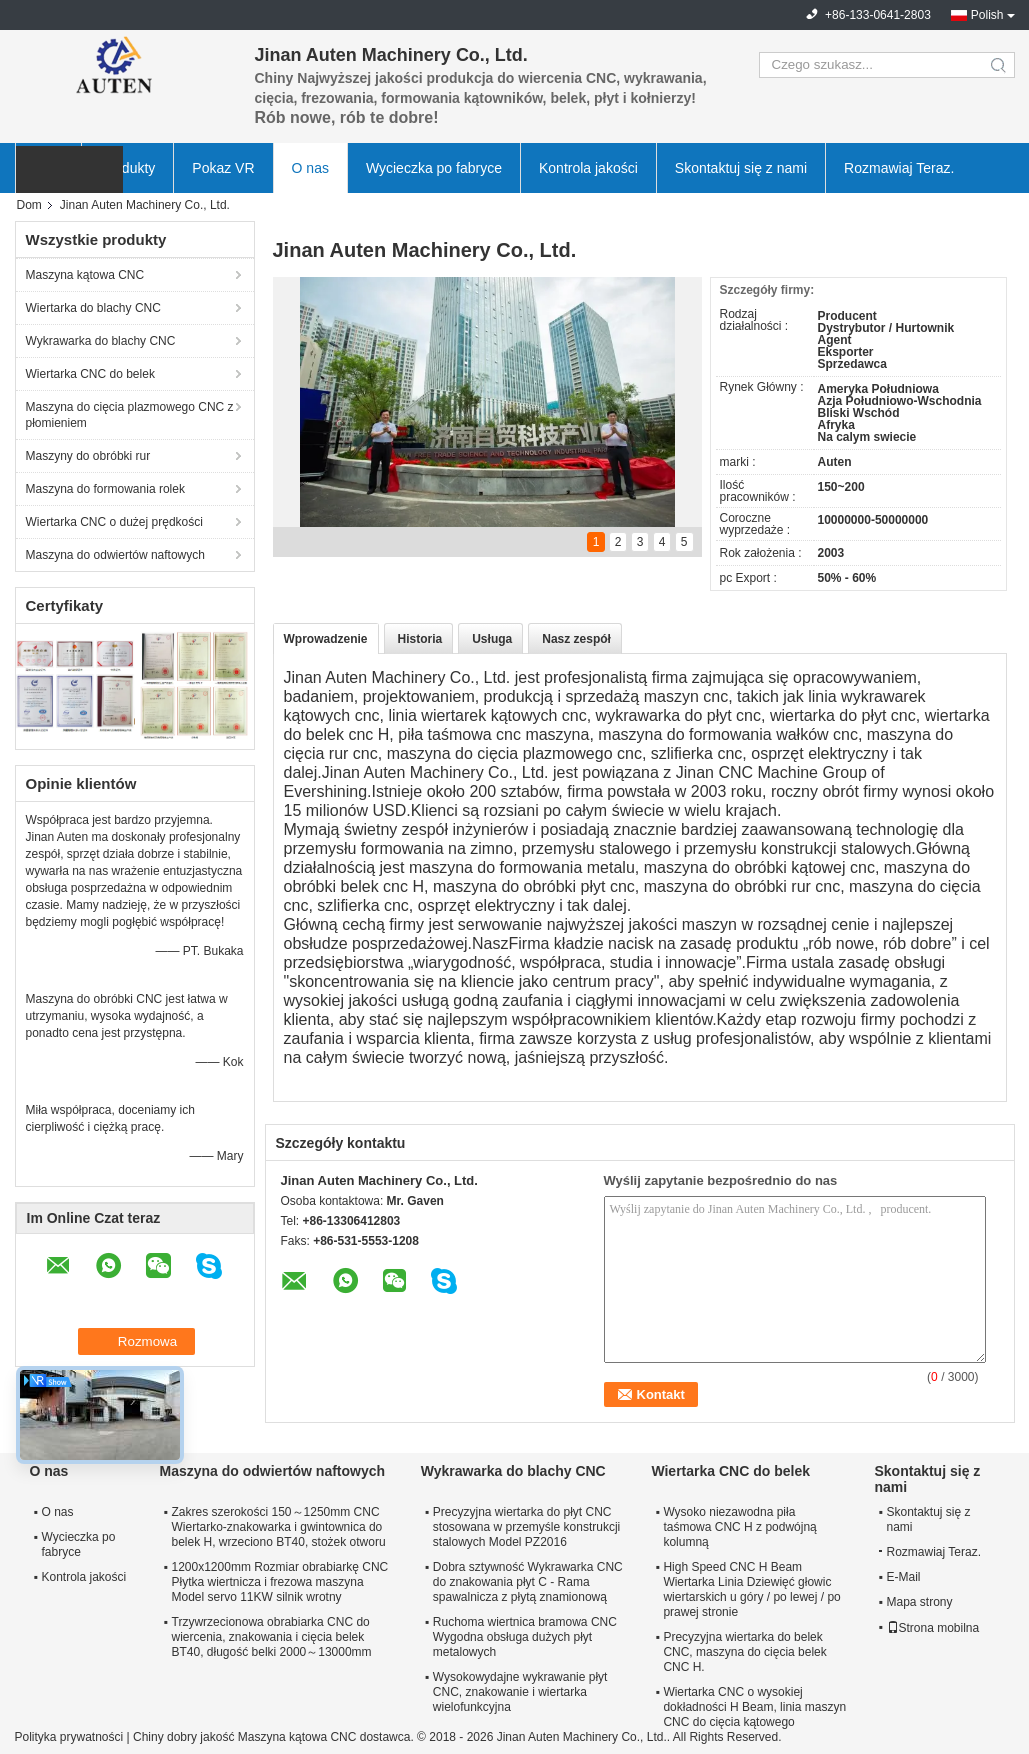 This screenshot has height=1754, width=1029. What do you see at coordinates (93, 308) in the screenshot?
I see `Wiertarka do blachy CNC` at bounding box center [93, 308].